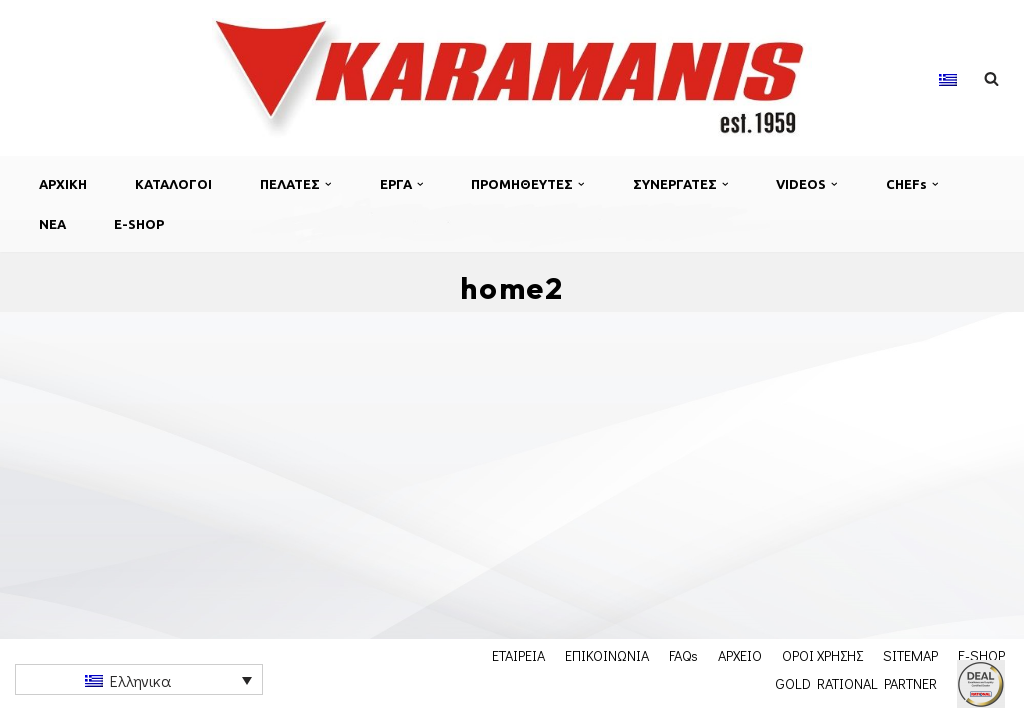 This screenshot has width=1024, height=720. What do you see at coordinates (740, 655) in the screenshot?
I see `ΑΡΧΕΙΟ` at bounding box center [740, 655].